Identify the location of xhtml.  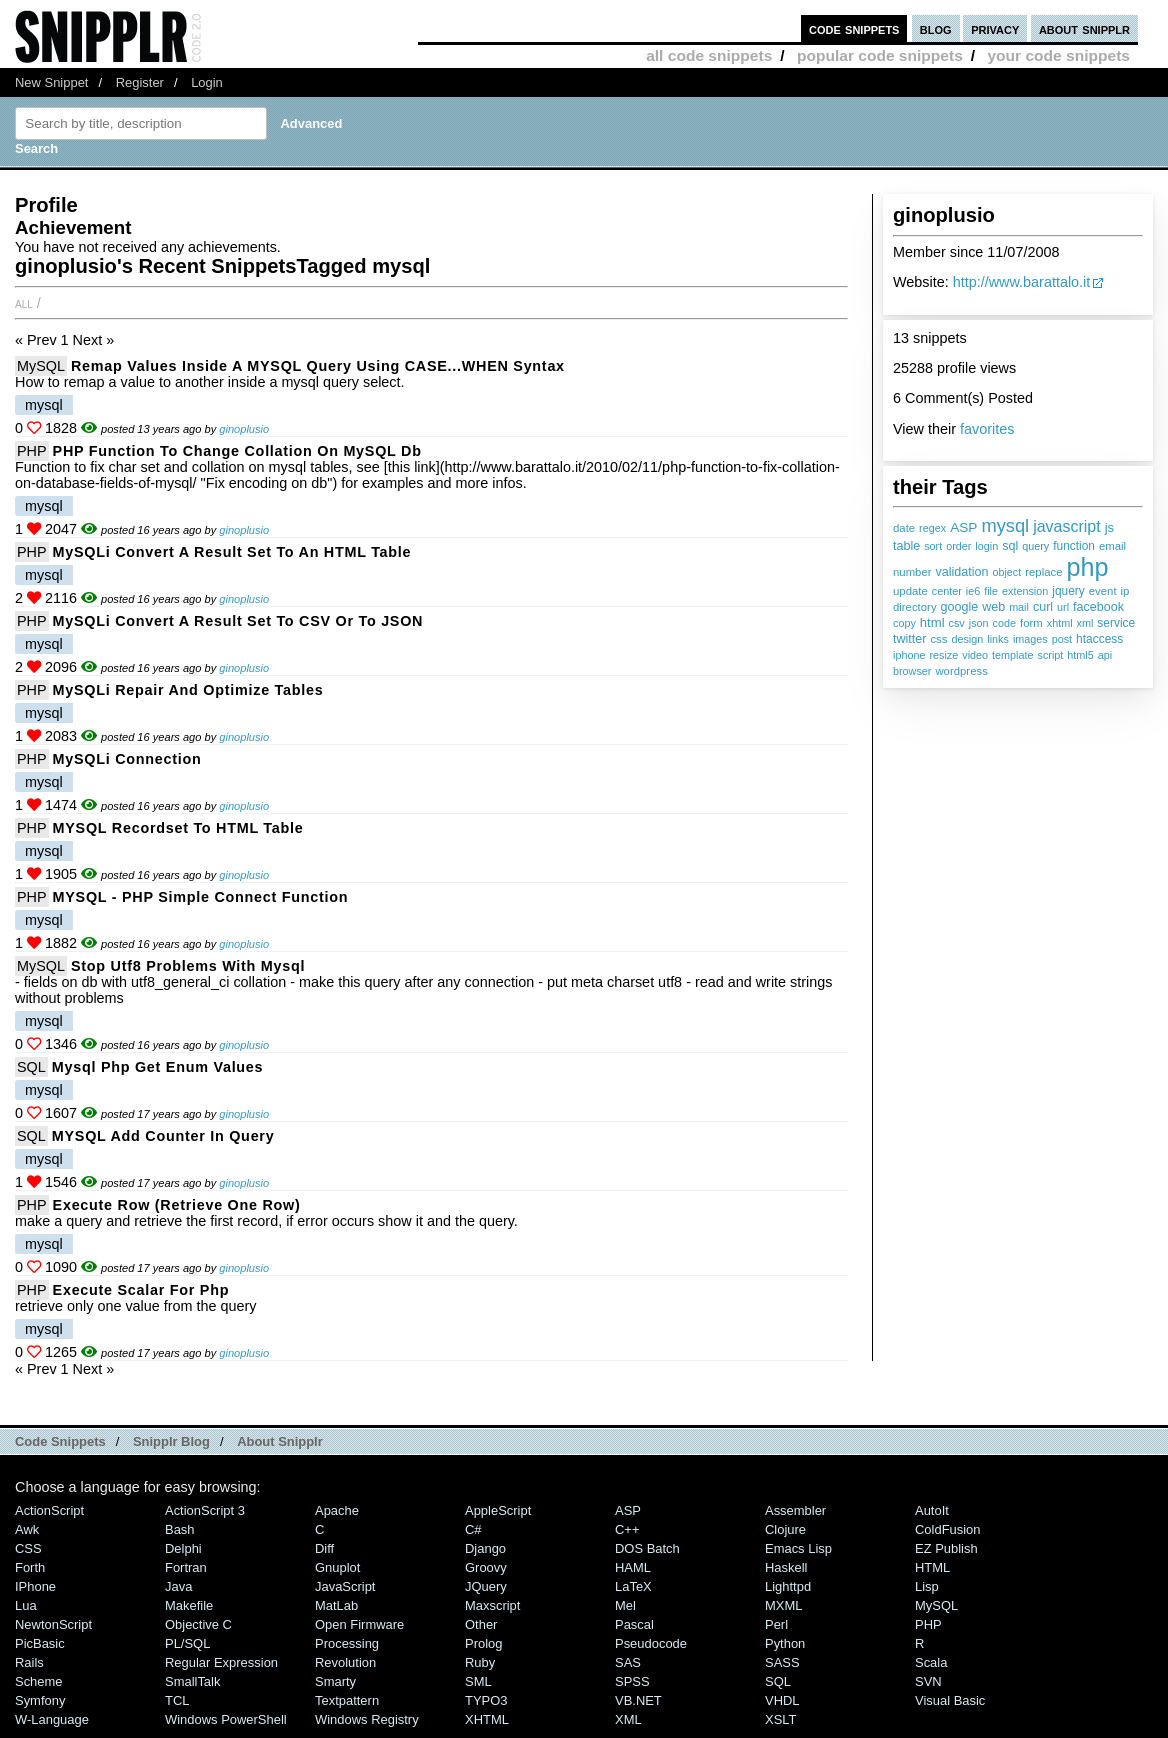
(1060, 623).